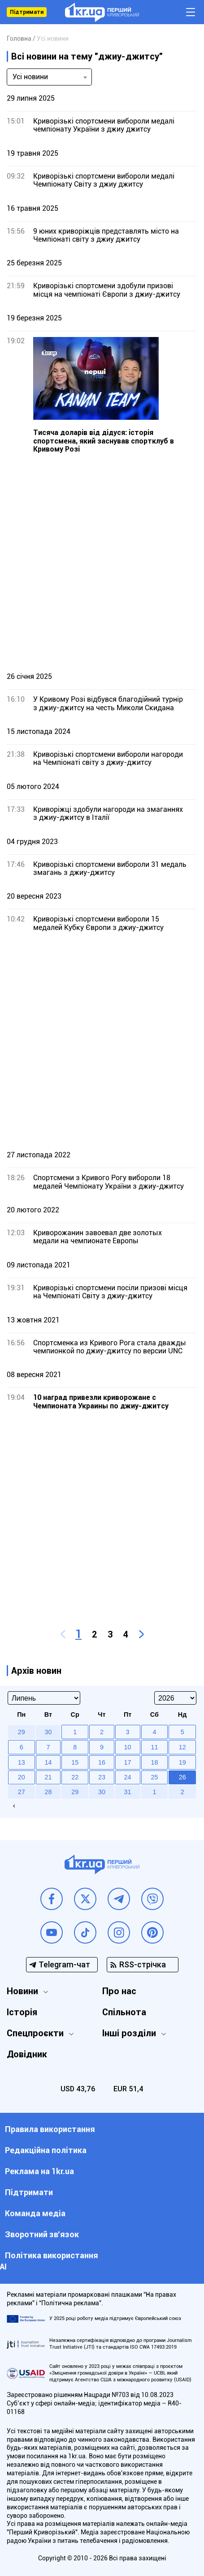  What do you see at coordinates (127, 1762) in the screenshot?
I see `17` at bounding box center [127, 1762].